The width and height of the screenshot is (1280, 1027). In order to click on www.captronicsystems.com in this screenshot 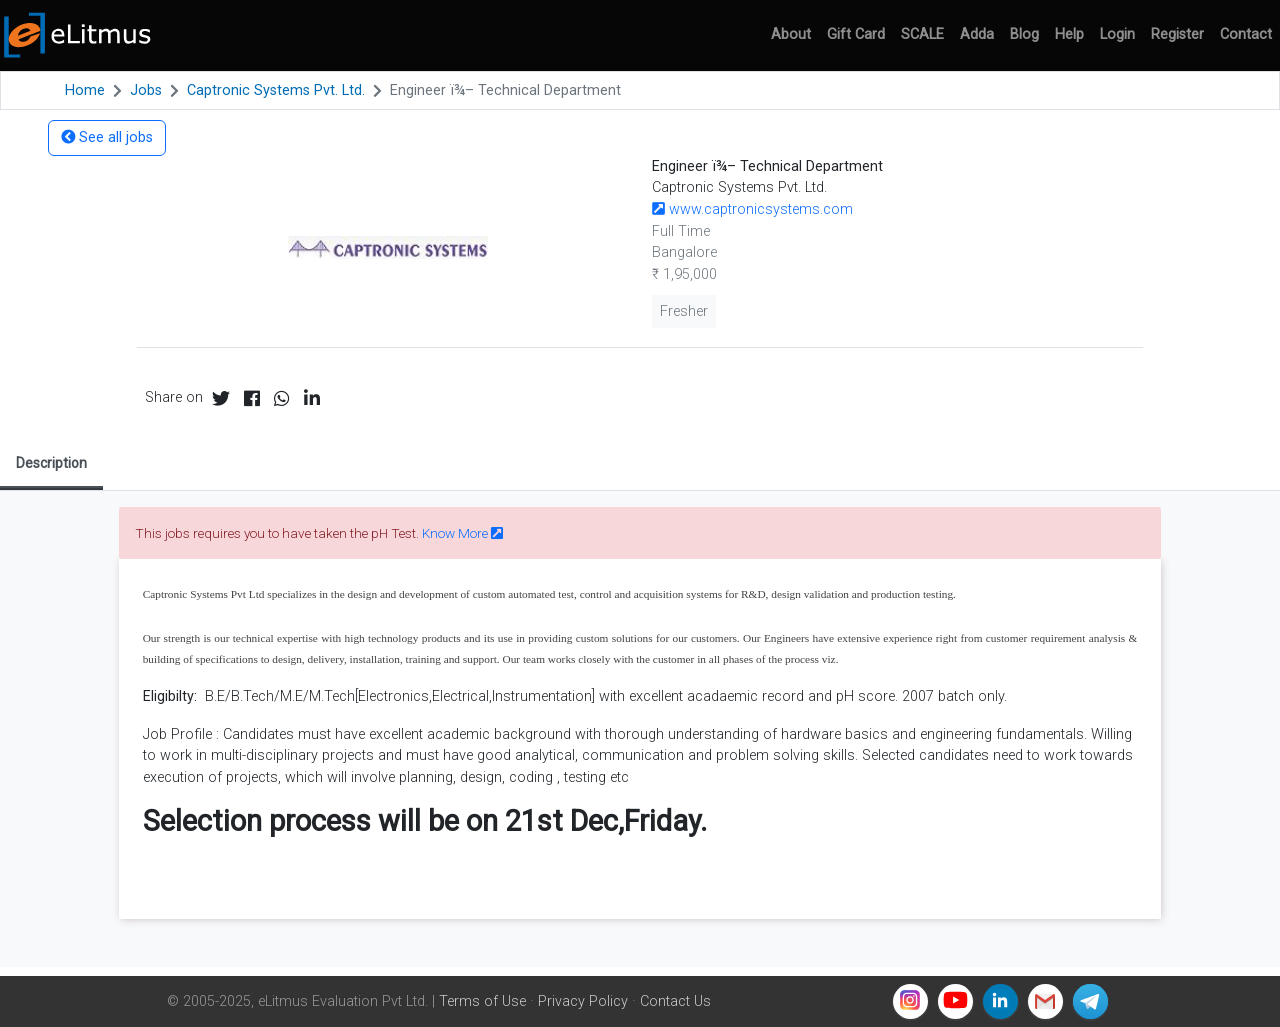, I will do `click(752, 209)`.